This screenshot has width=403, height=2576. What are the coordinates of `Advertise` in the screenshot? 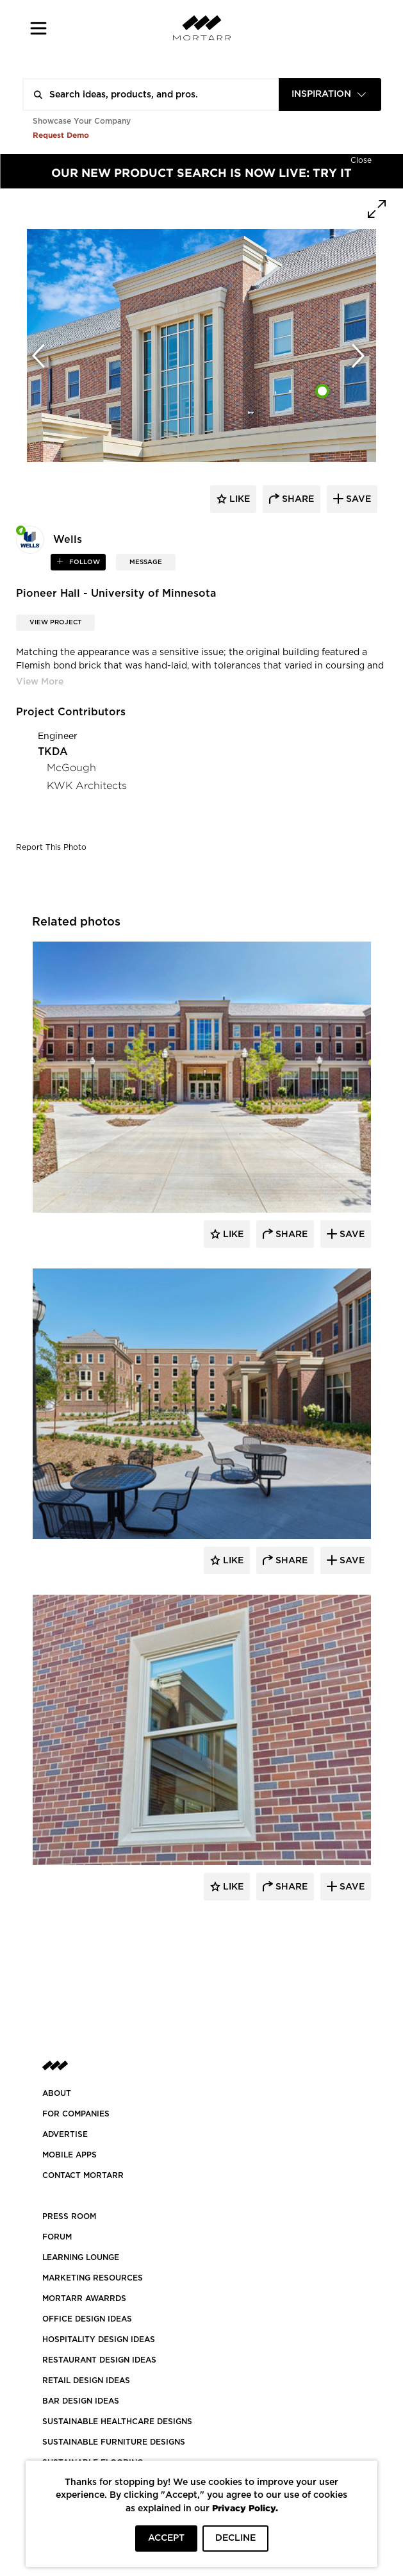 It's located at (65, 2134).